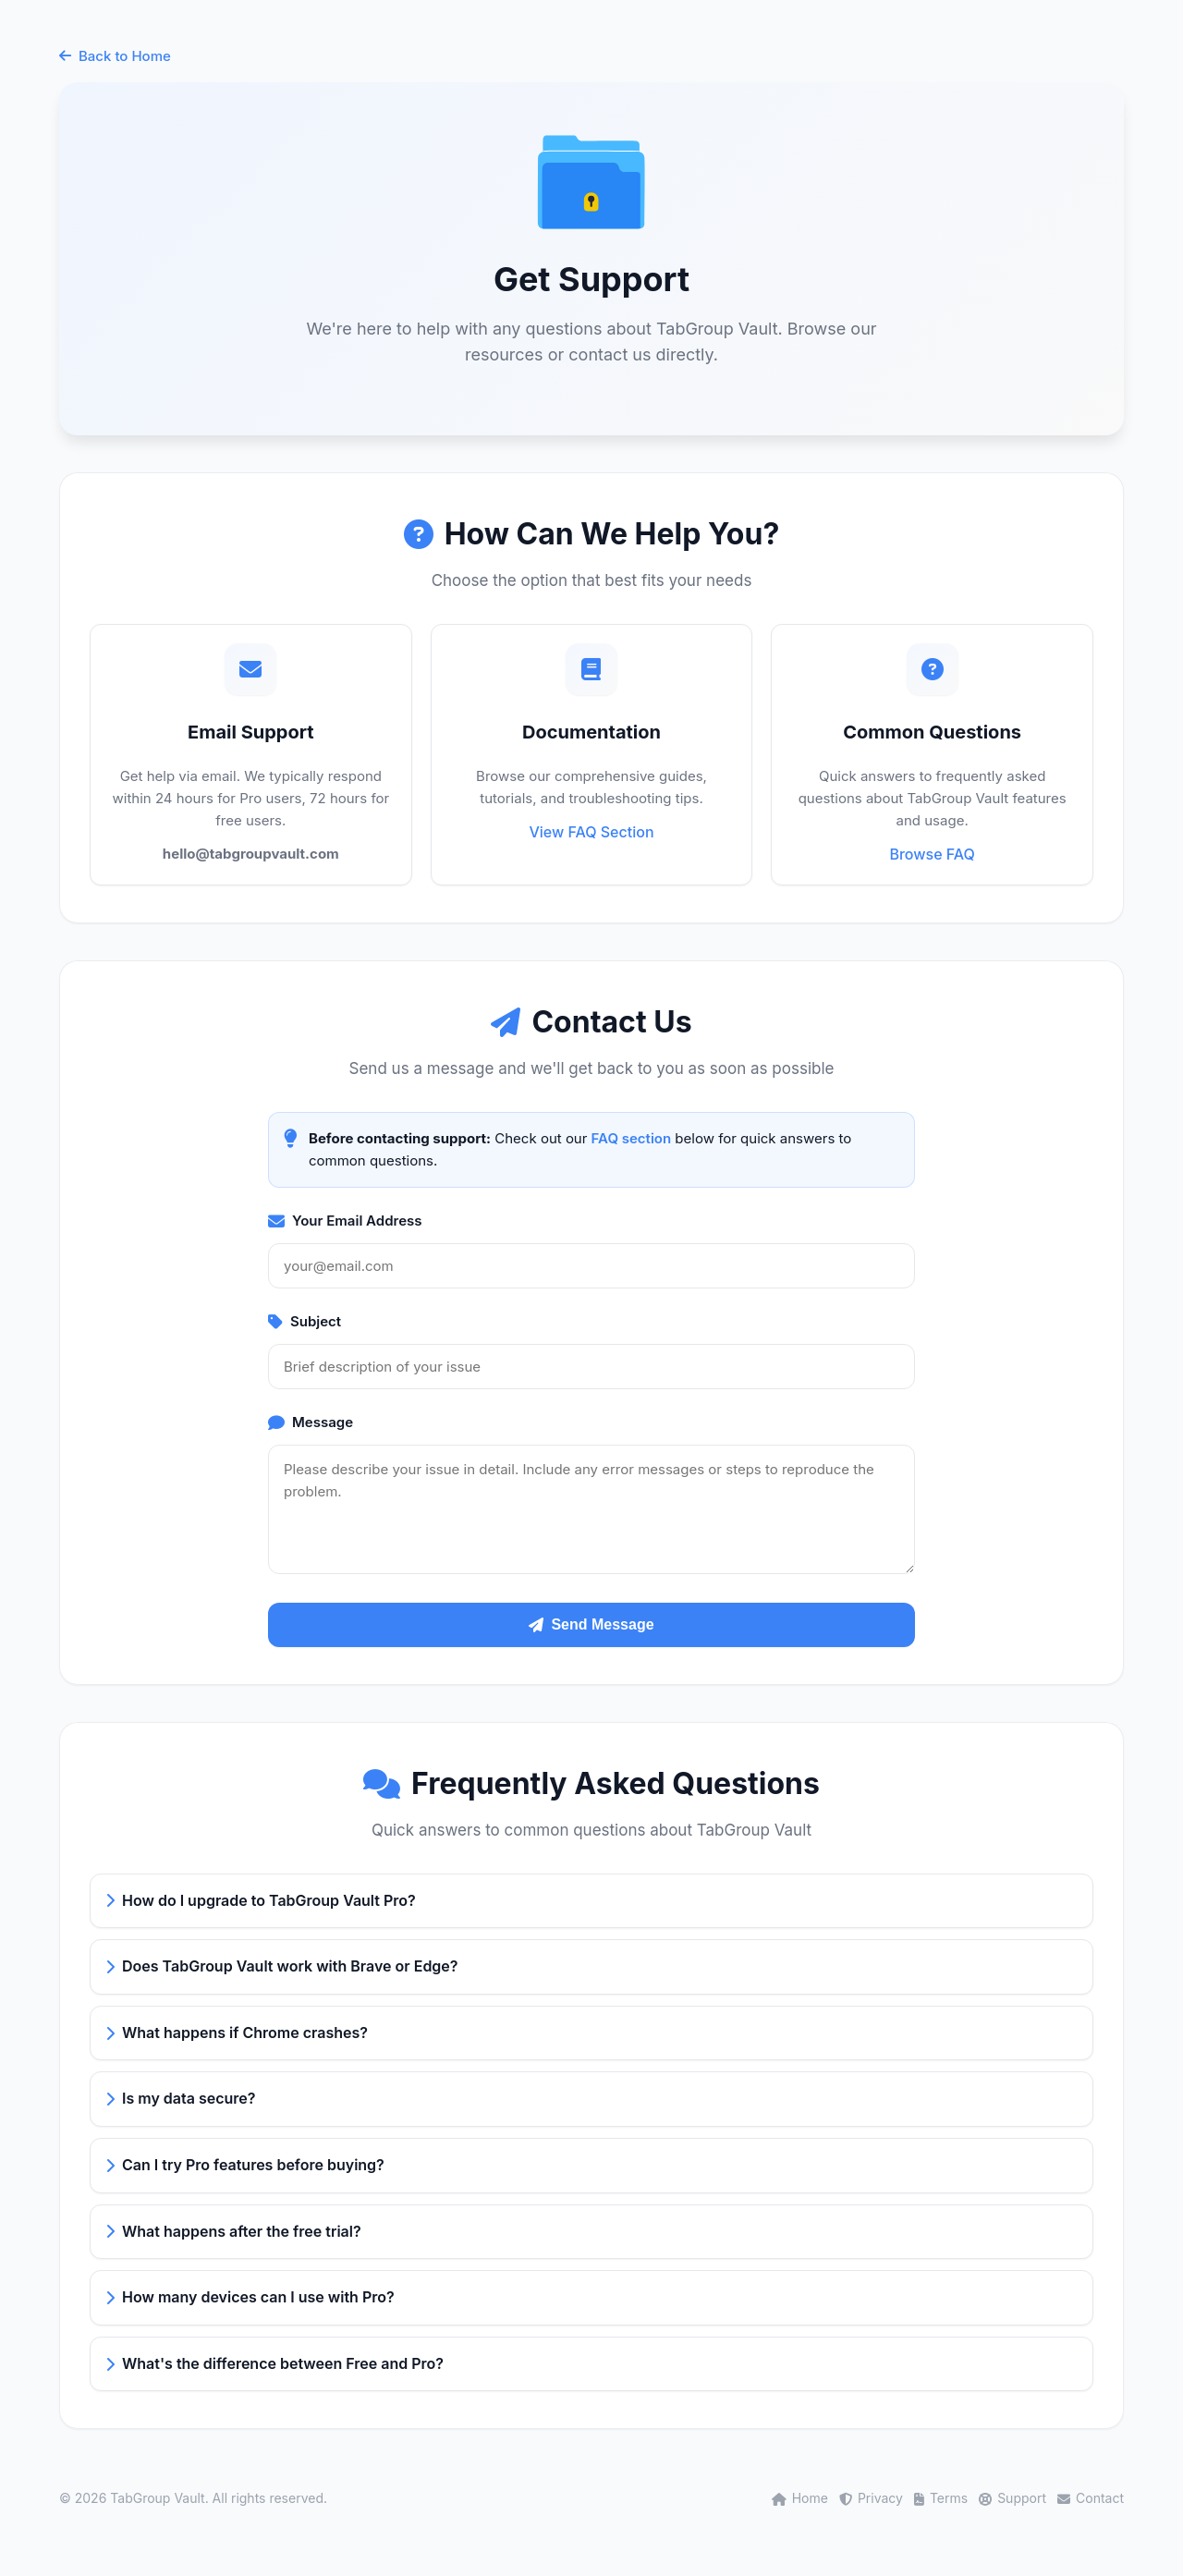  What do you see at coordinates (1012, 2498) in the screenshot?
I see `Support` at bounding box center [1012, 2498].